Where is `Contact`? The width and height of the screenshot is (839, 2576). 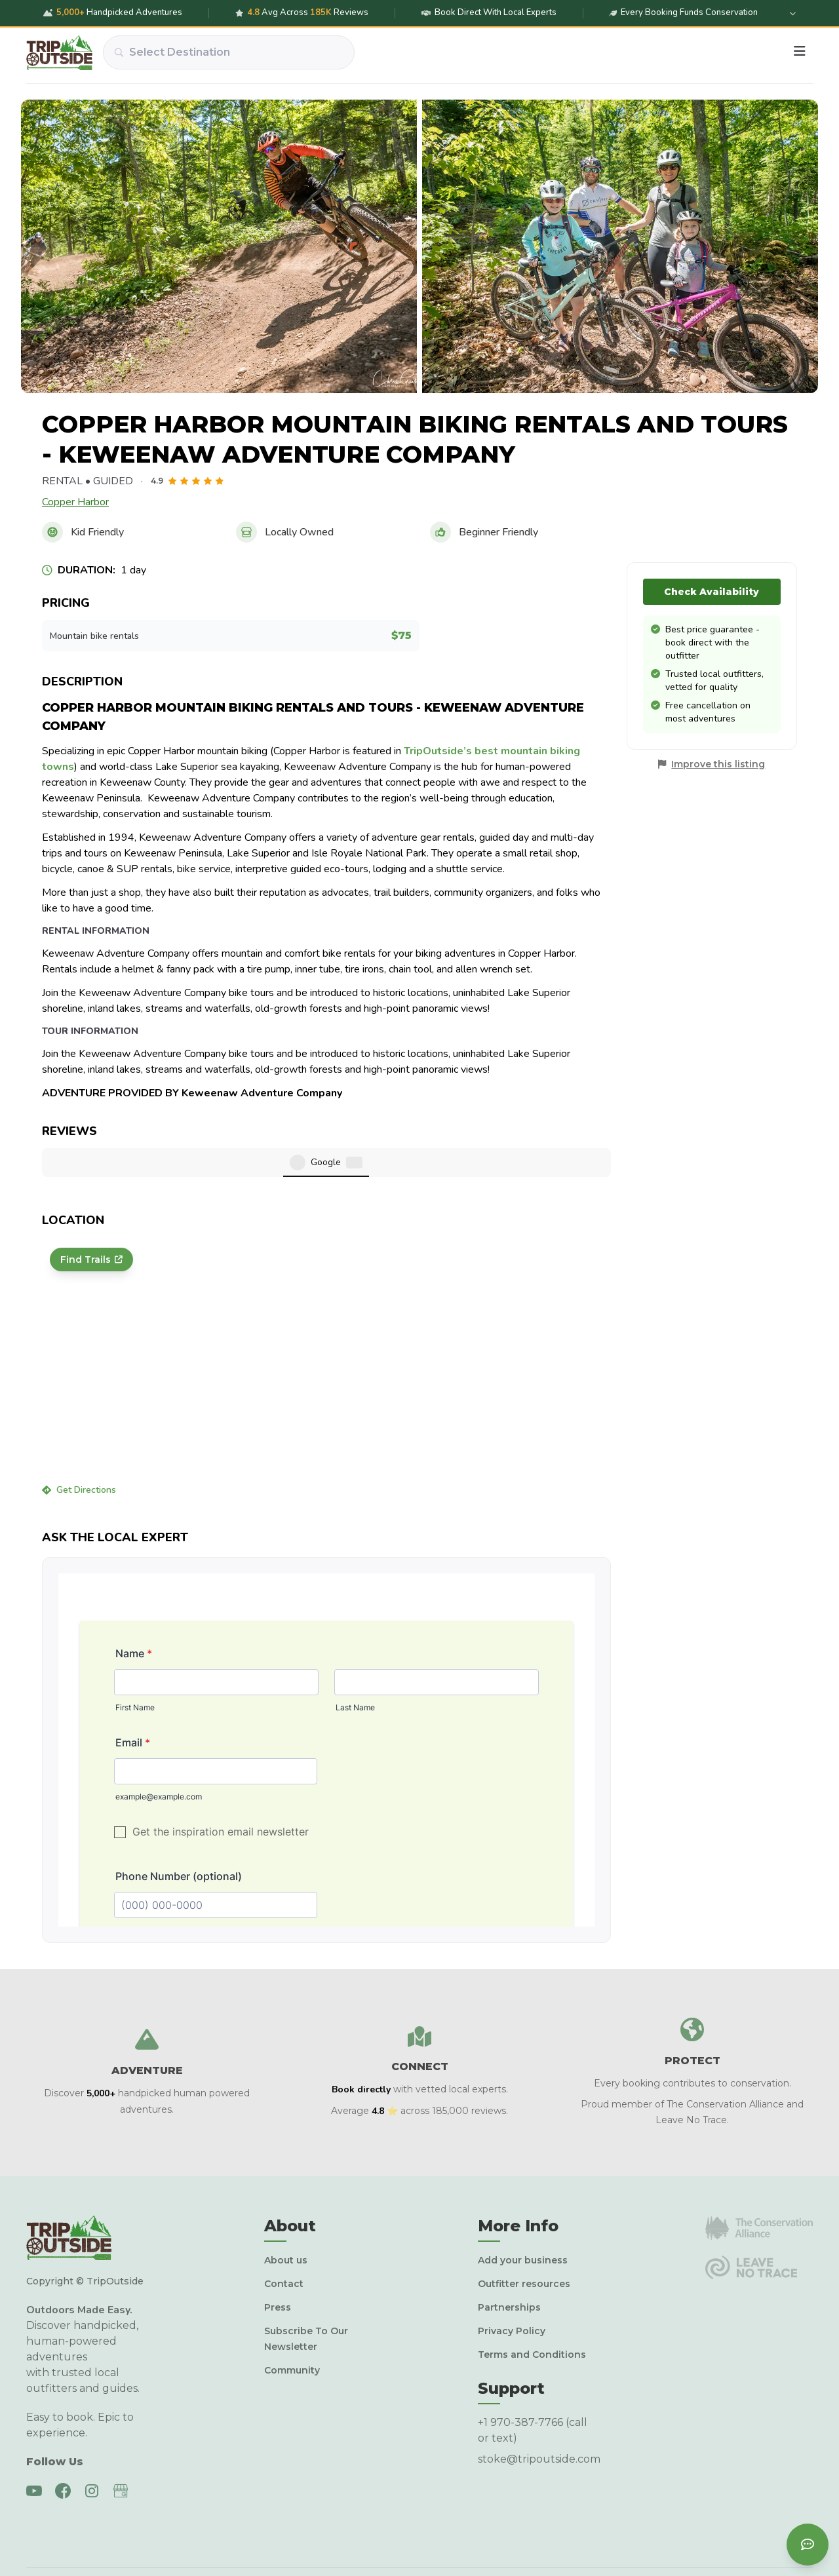
Contact is located at coordinates (283, 2242).